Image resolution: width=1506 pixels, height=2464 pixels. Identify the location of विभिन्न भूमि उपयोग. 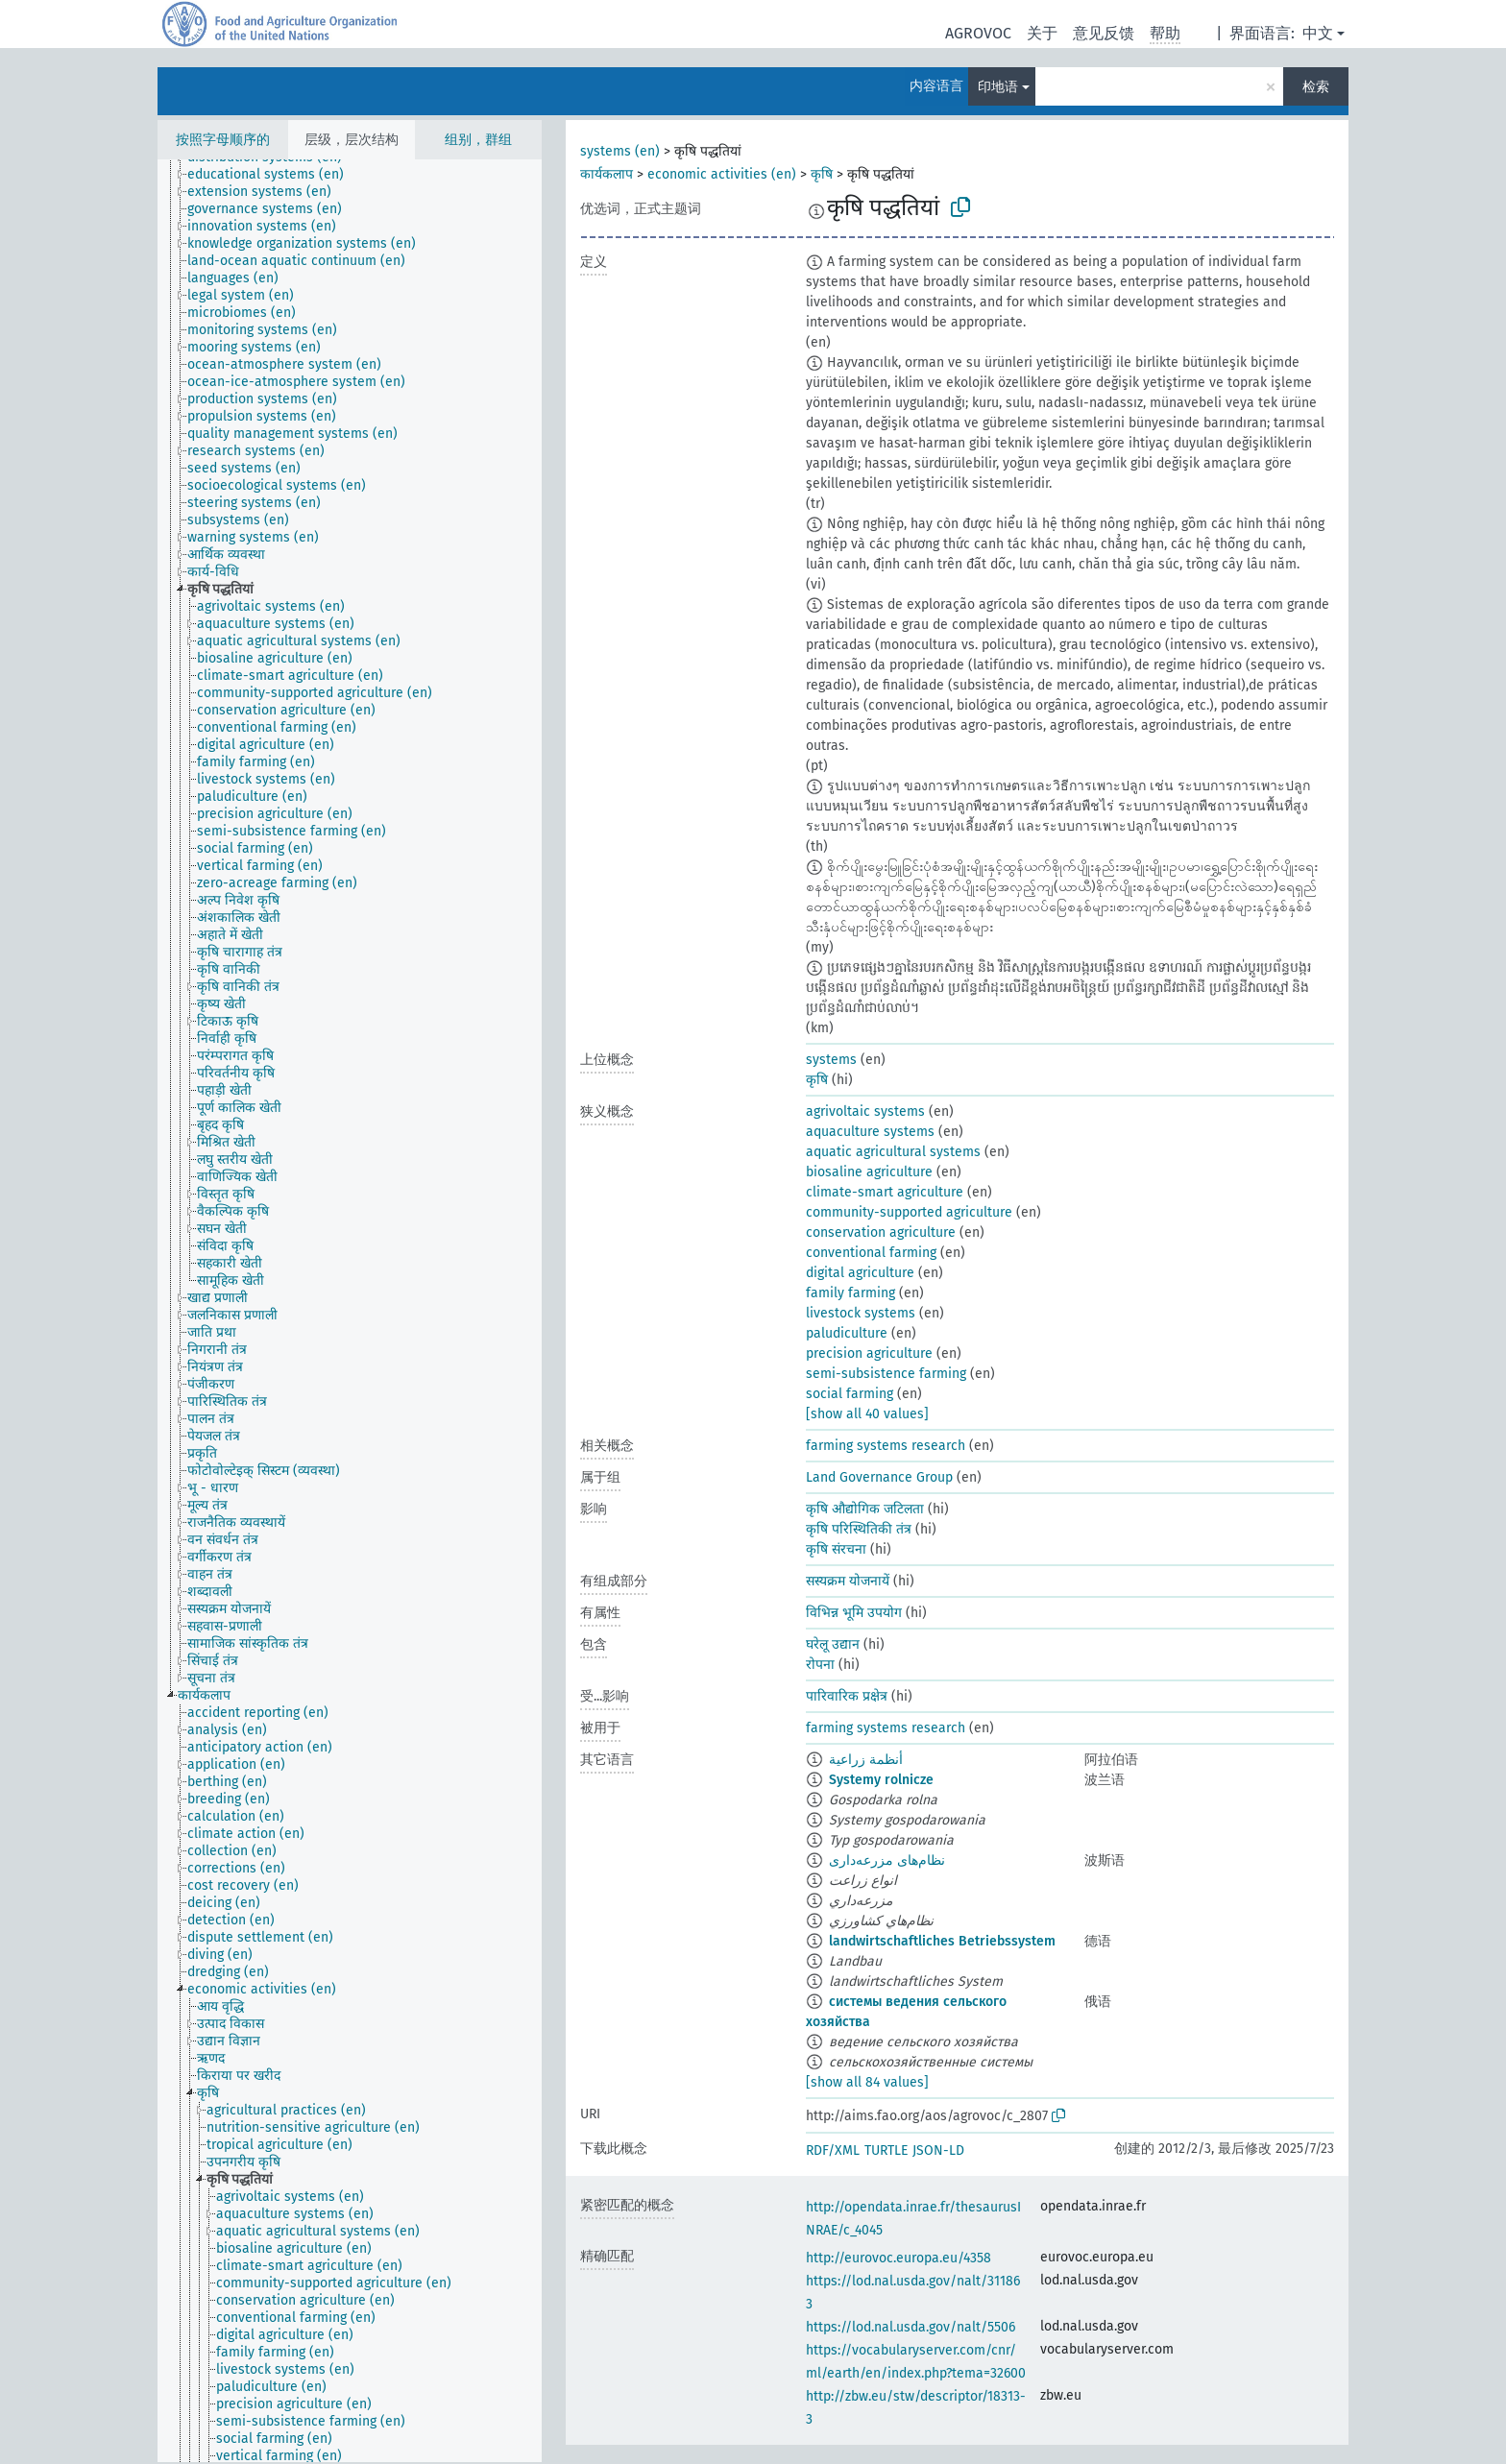
(854, 1613).